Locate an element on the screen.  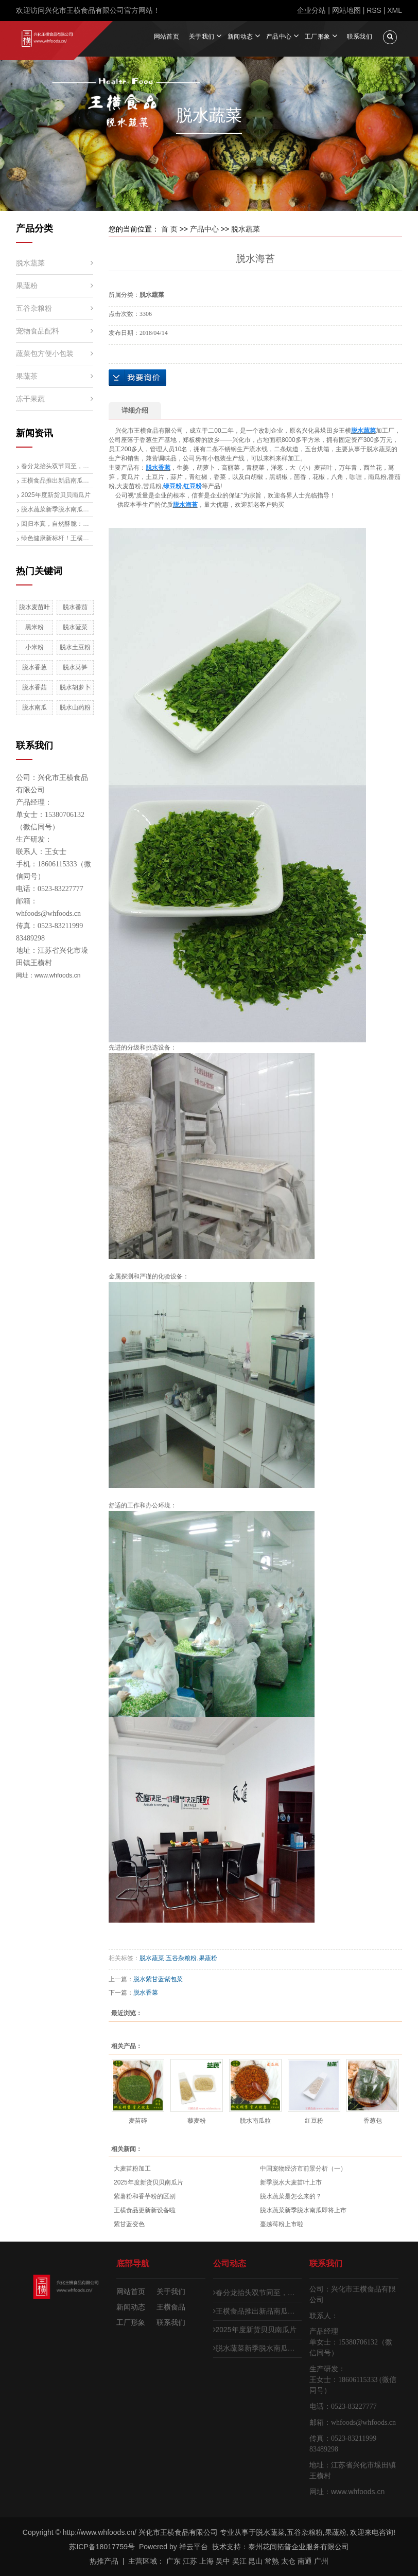
藜麦粉 is located at coordinates (196, 2120).